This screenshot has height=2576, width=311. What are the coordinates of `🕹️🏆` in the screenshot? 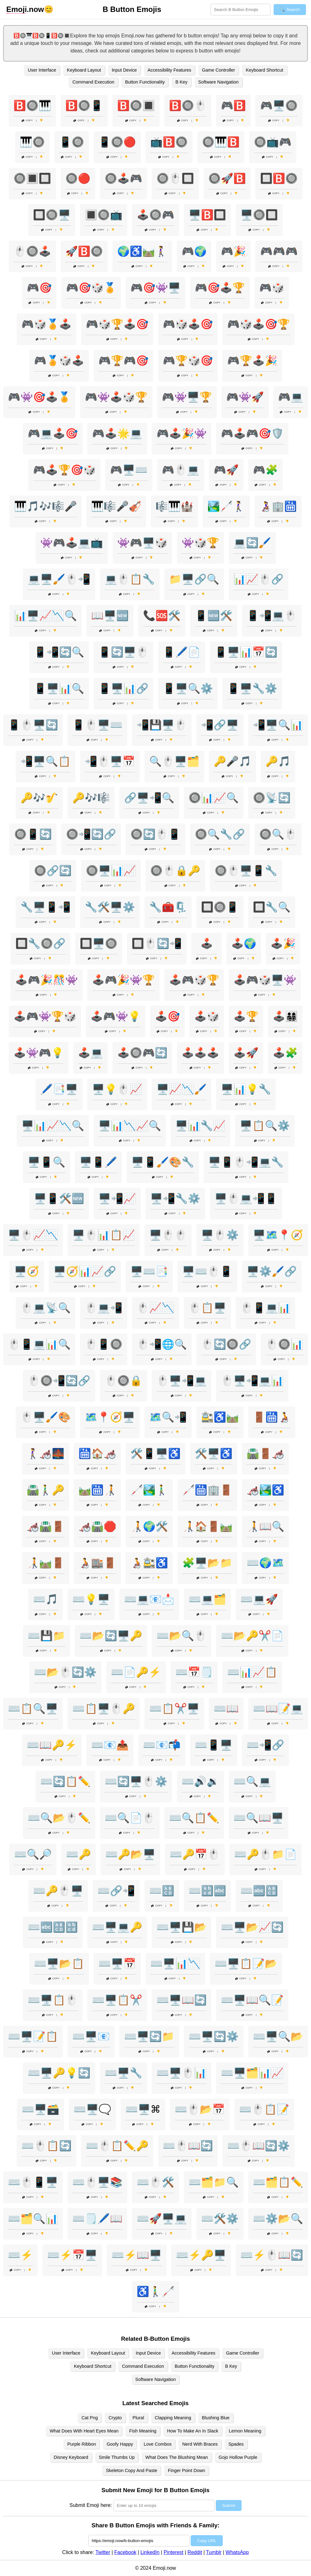 It's located at (246, 1016).